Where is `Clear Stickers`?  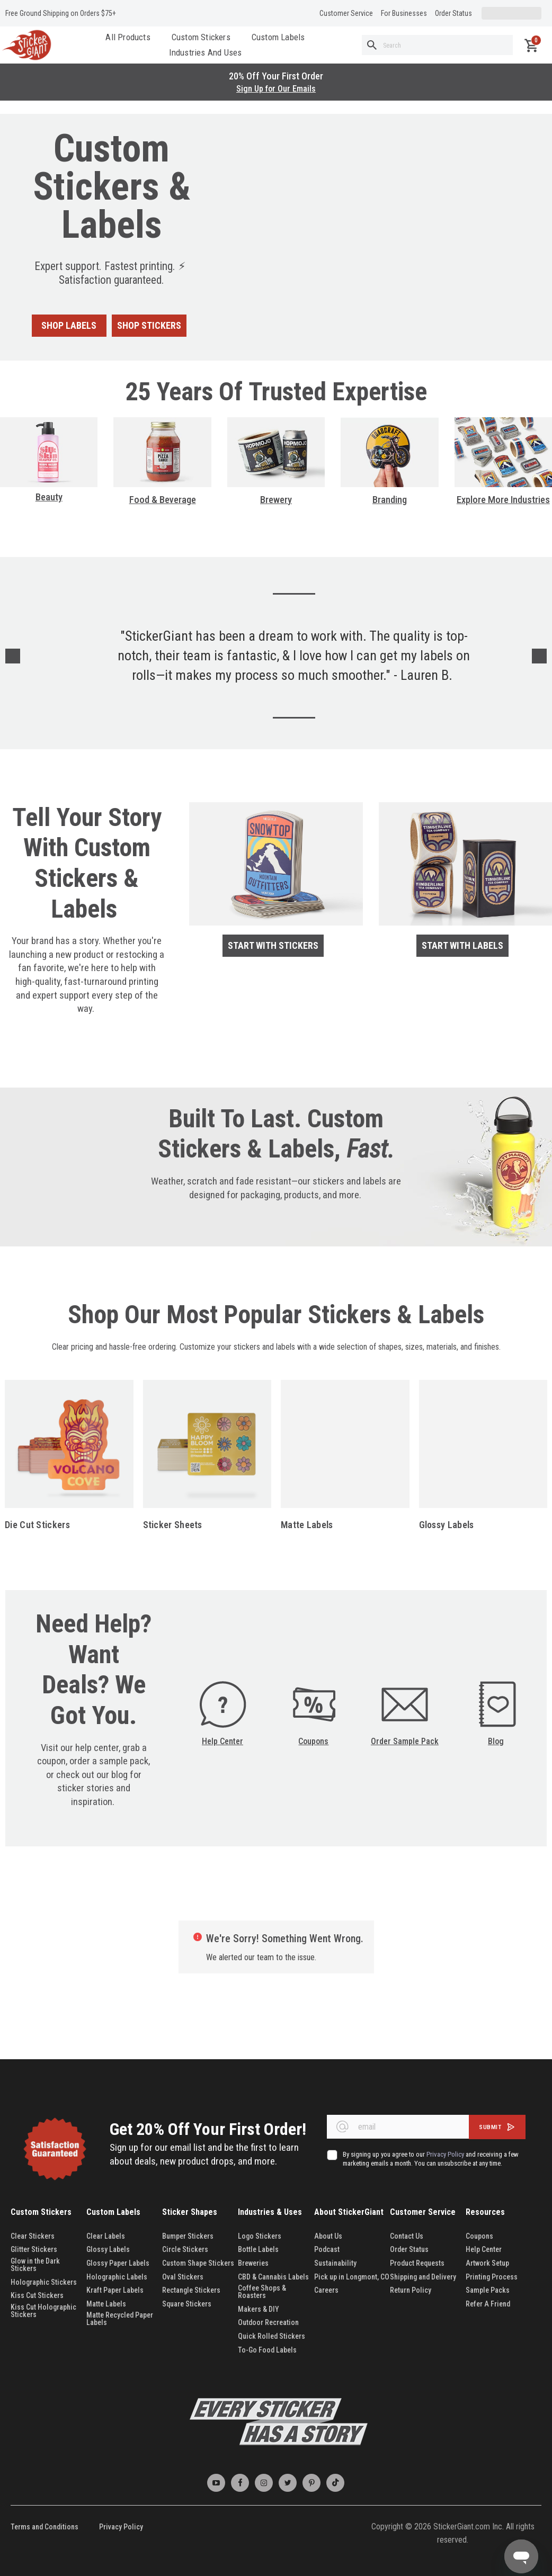
Clear Stickers is located at coordinates (33, 2236).